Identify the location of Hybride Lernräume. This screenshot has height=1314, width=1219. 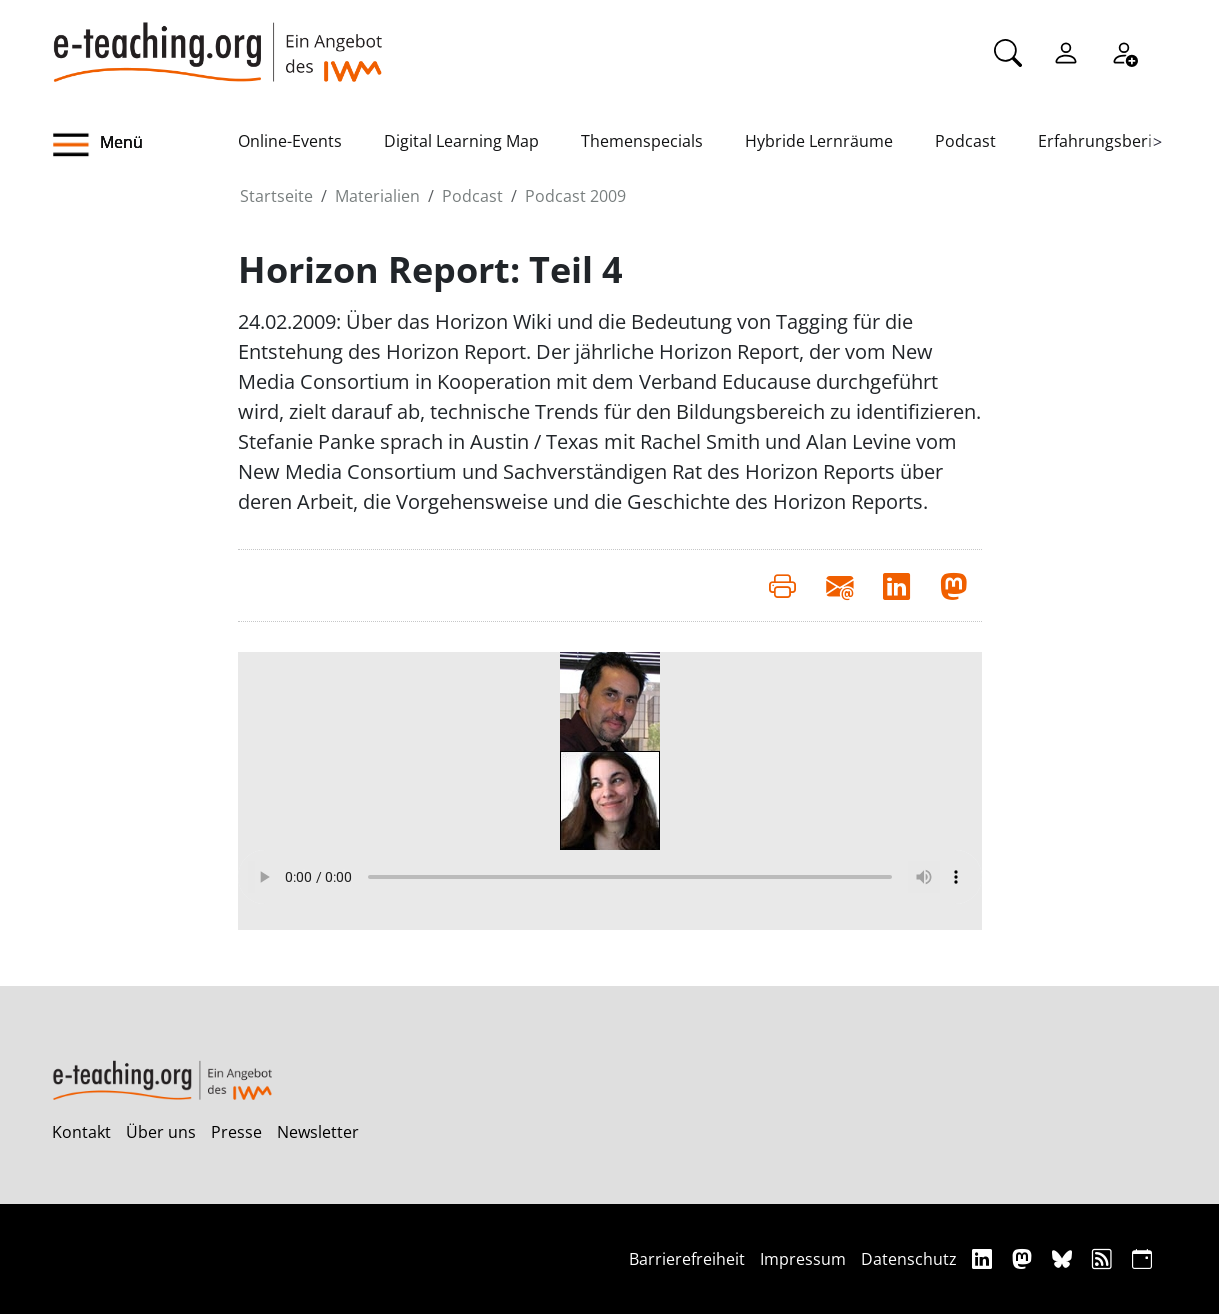
(819, 141).